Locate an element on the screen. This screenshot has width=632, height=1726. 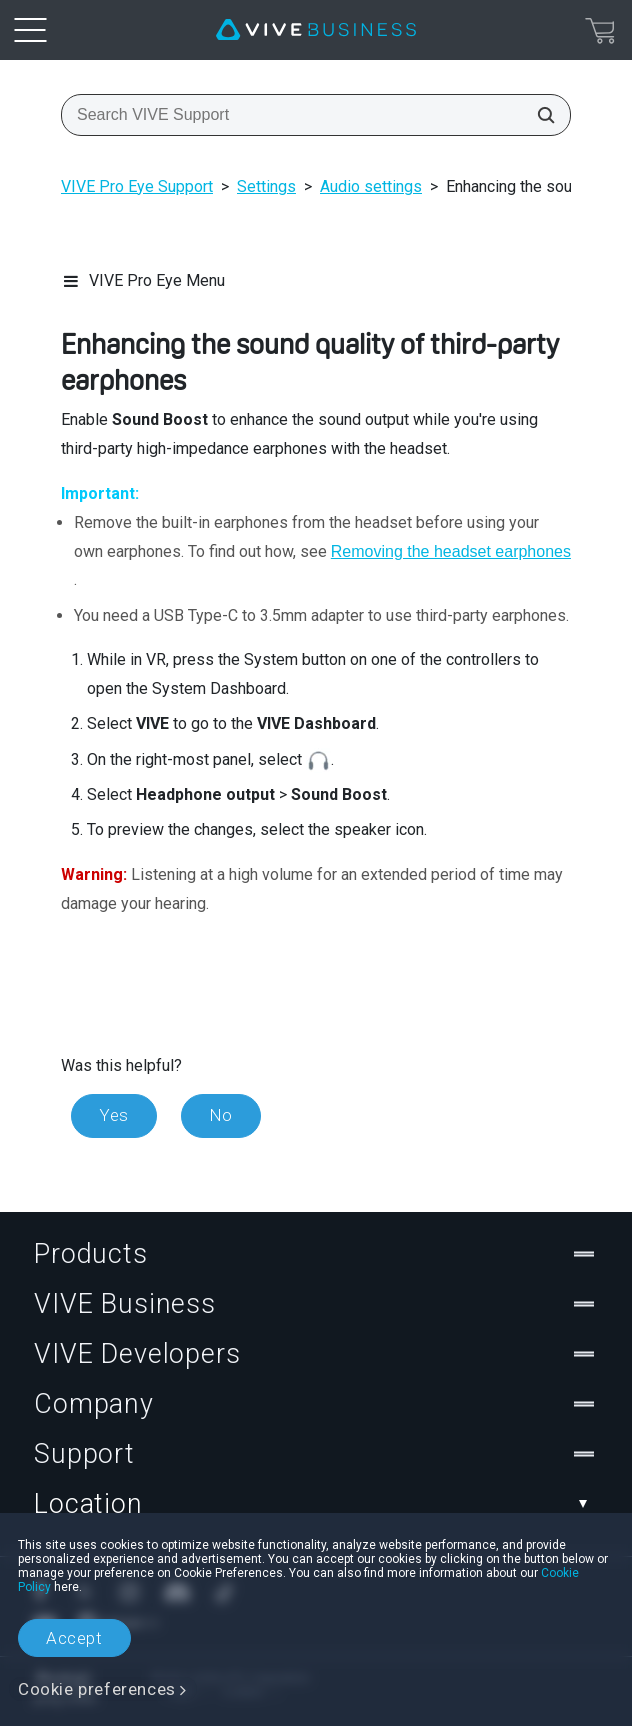
Yes is located at coordinates (114, 1115).